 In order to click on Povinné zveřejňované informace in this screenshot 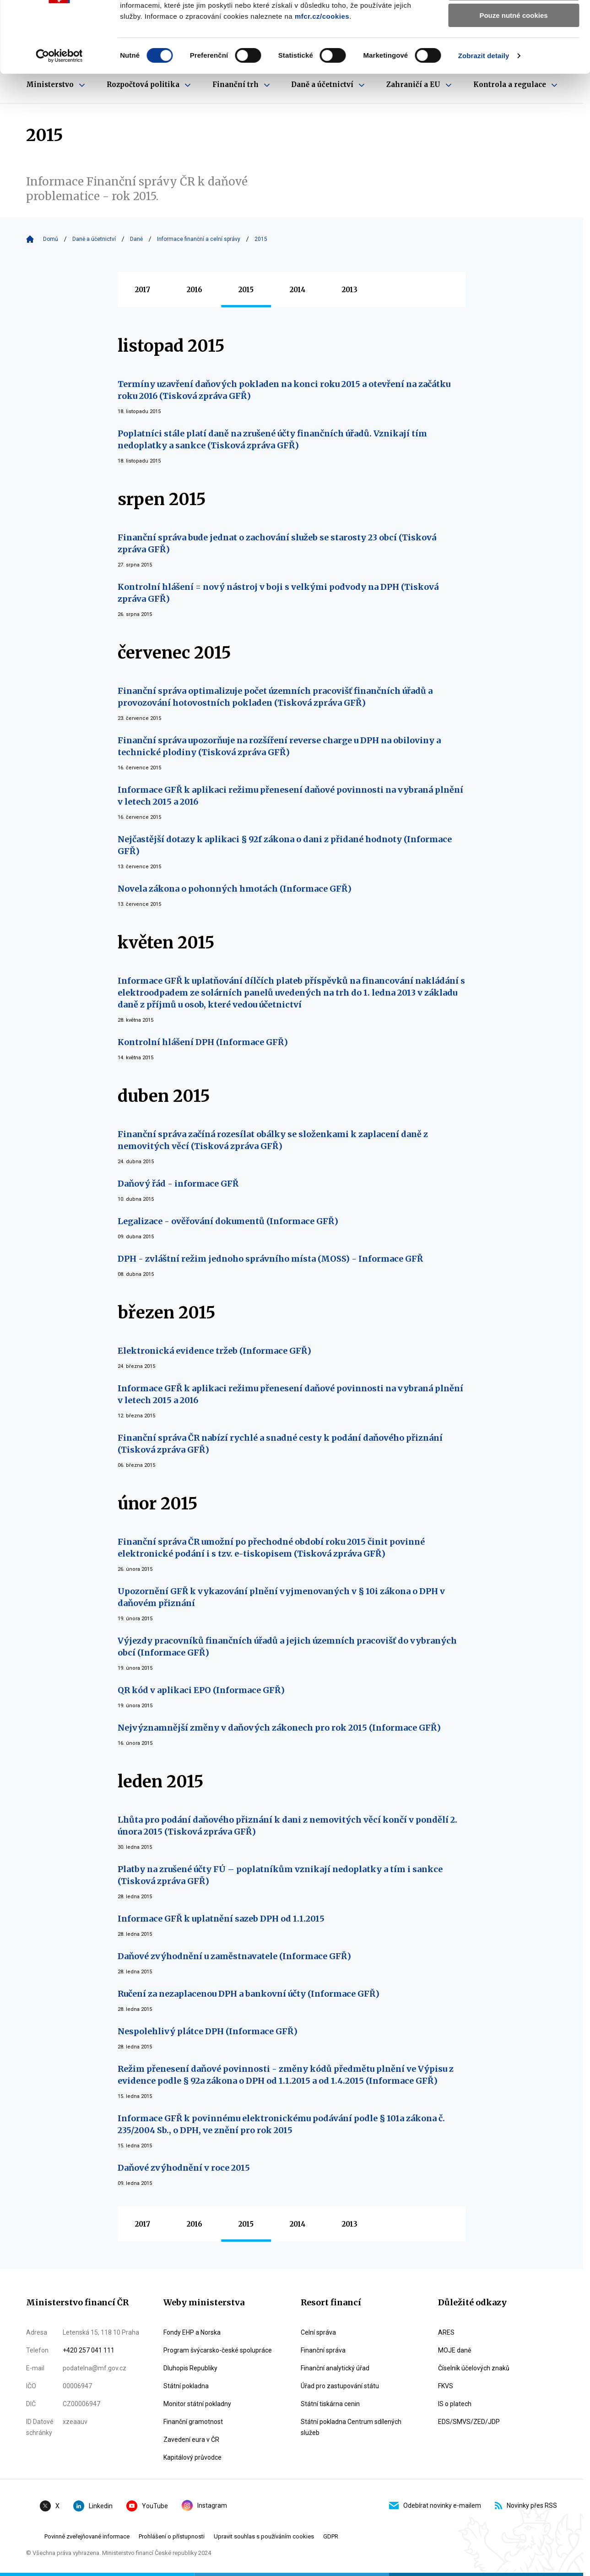, I will do `click(87, 2536)`.